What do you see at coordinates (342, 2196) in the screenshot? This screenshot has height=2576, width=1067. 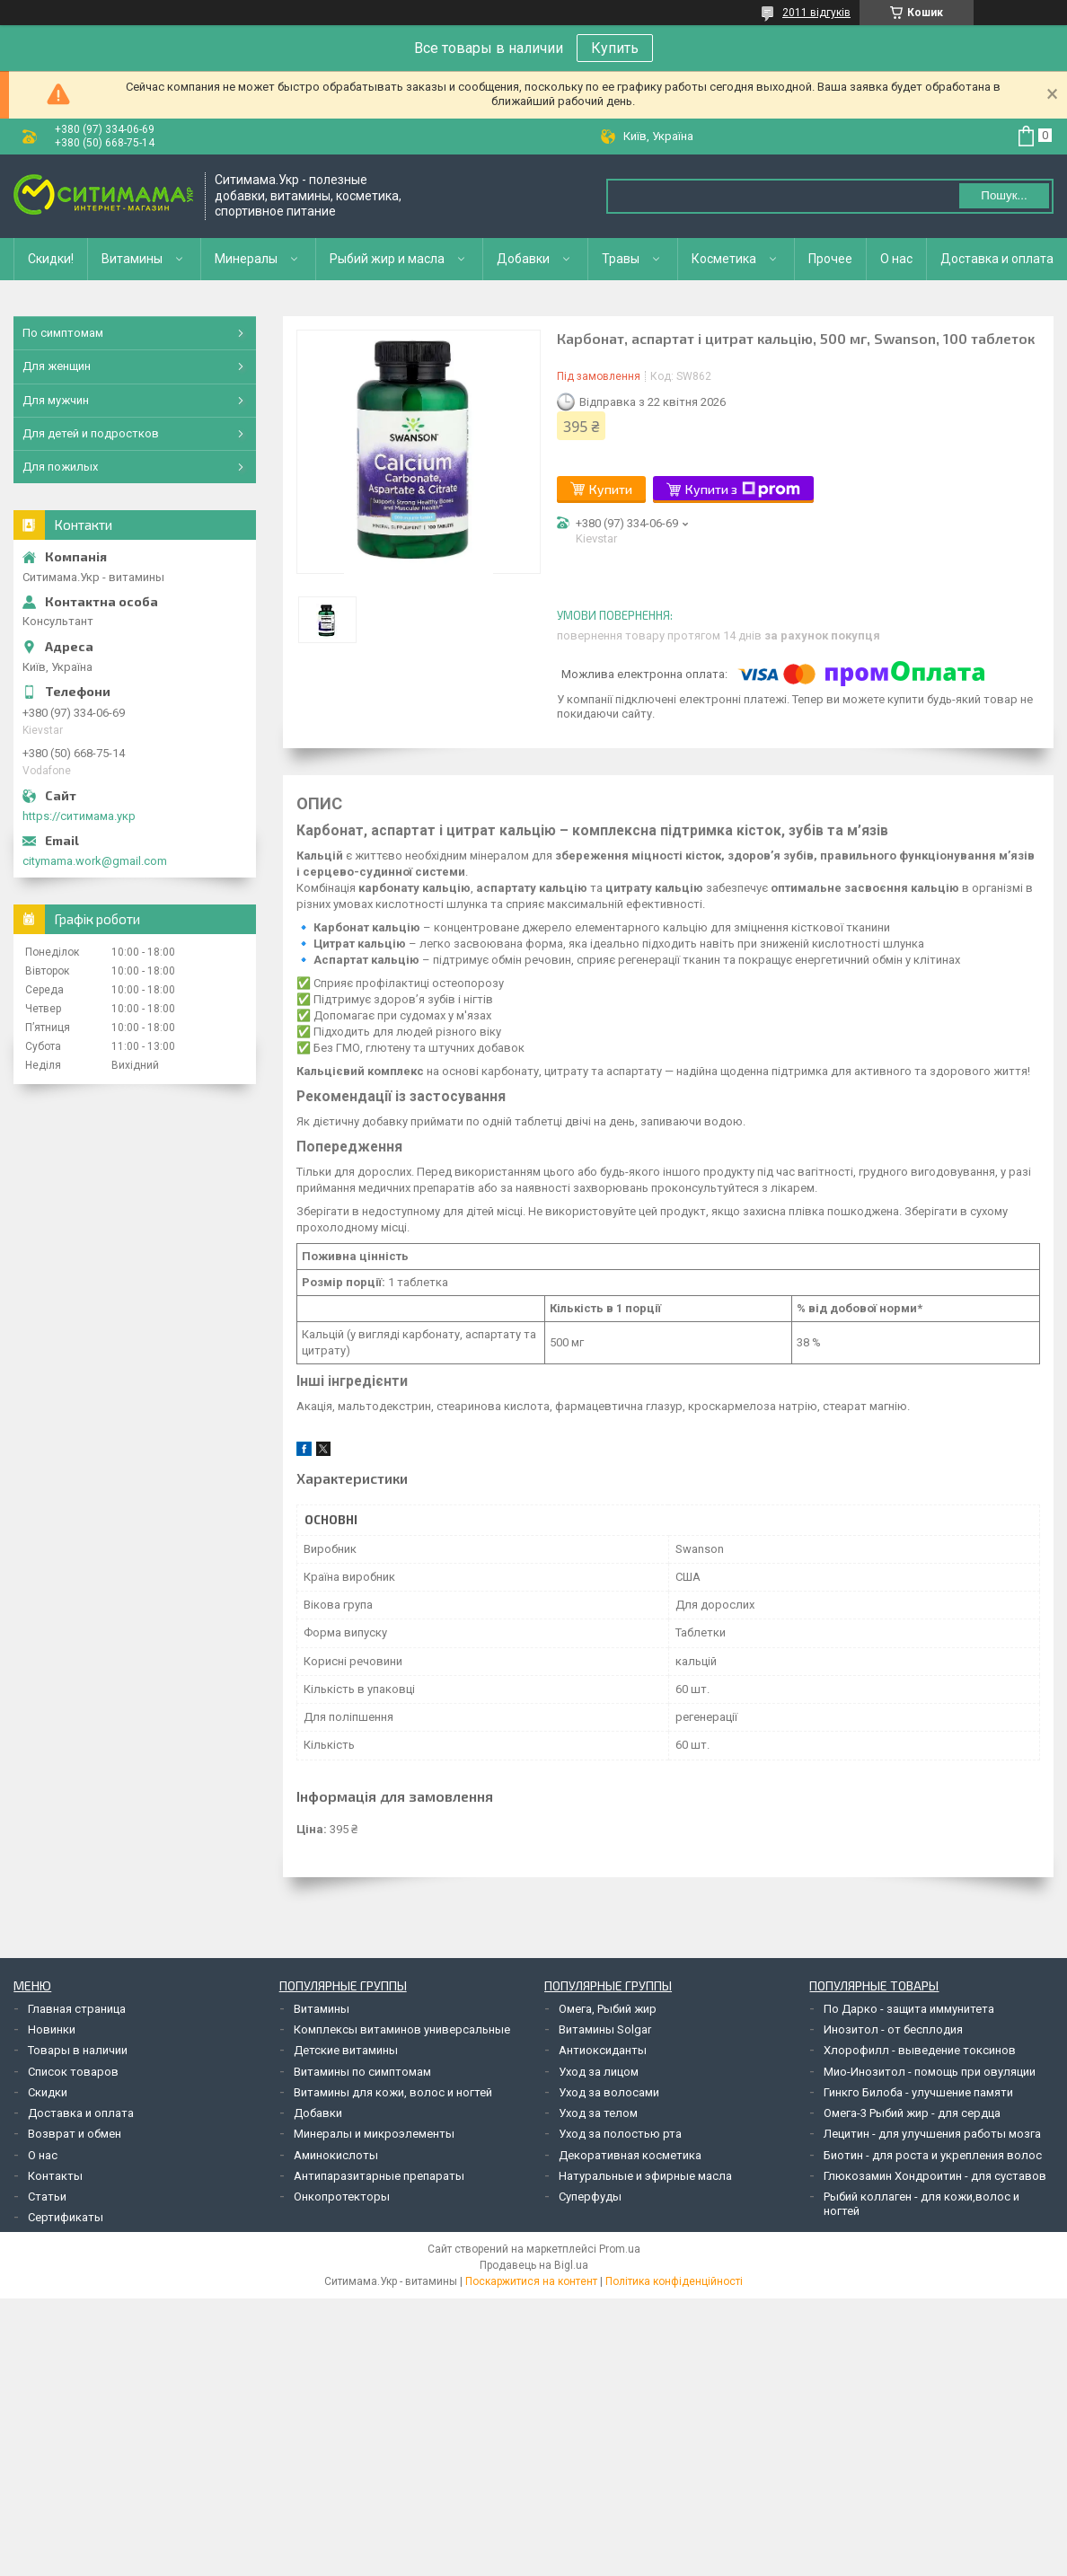 I see `Онкопротекторы` at bounding box center [342, 2196].